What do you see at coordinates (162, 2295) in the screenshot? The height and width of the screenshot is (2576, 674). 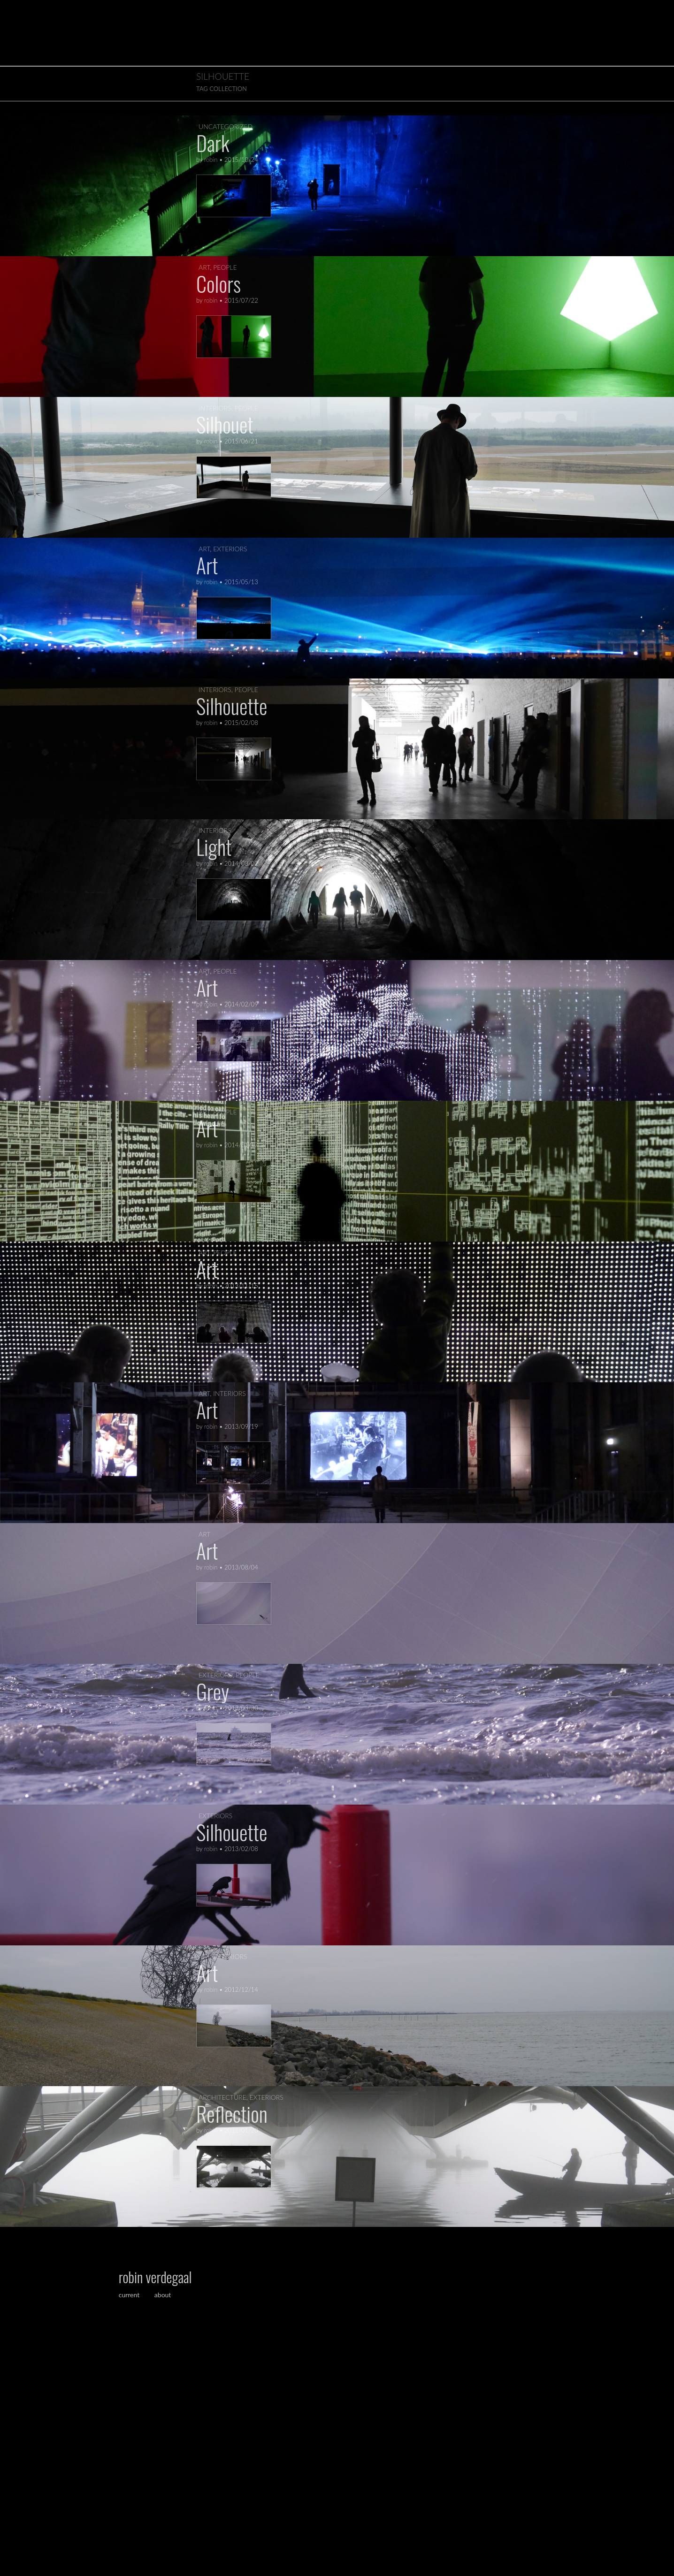 I see `about` at bounding box center [162, 2295].